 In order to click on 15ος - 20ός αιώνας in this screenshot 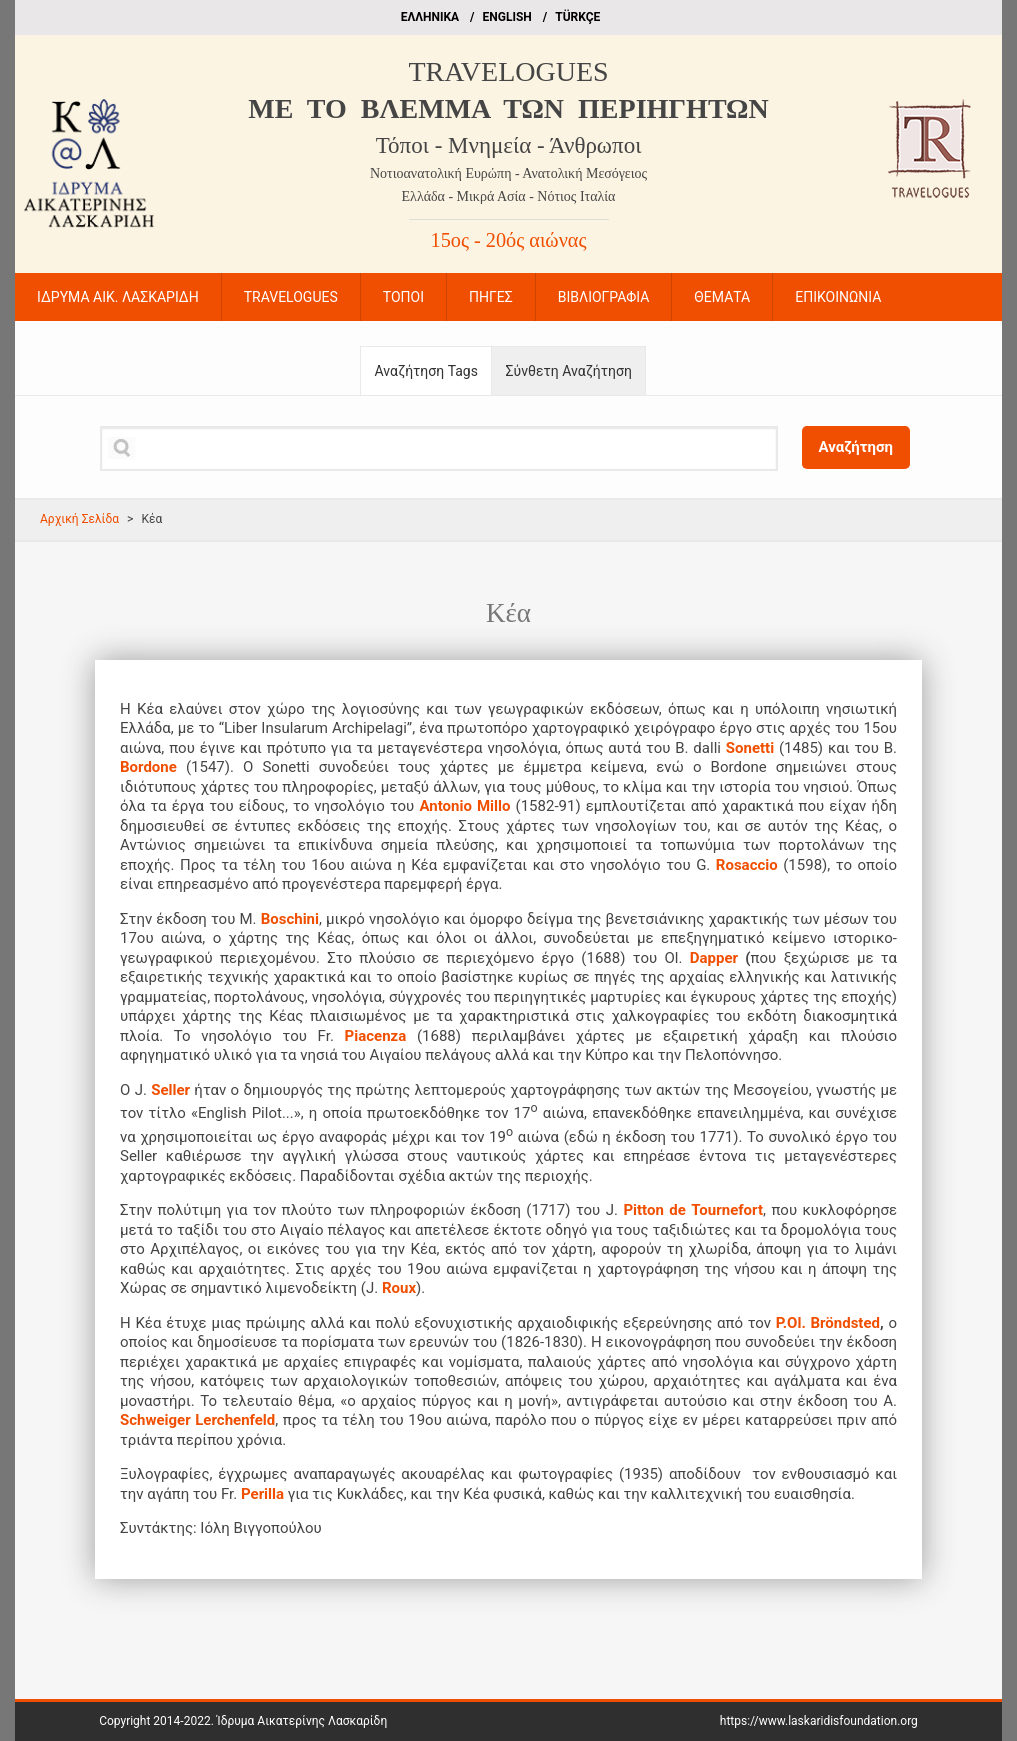, I will do `click(509, 240)`.